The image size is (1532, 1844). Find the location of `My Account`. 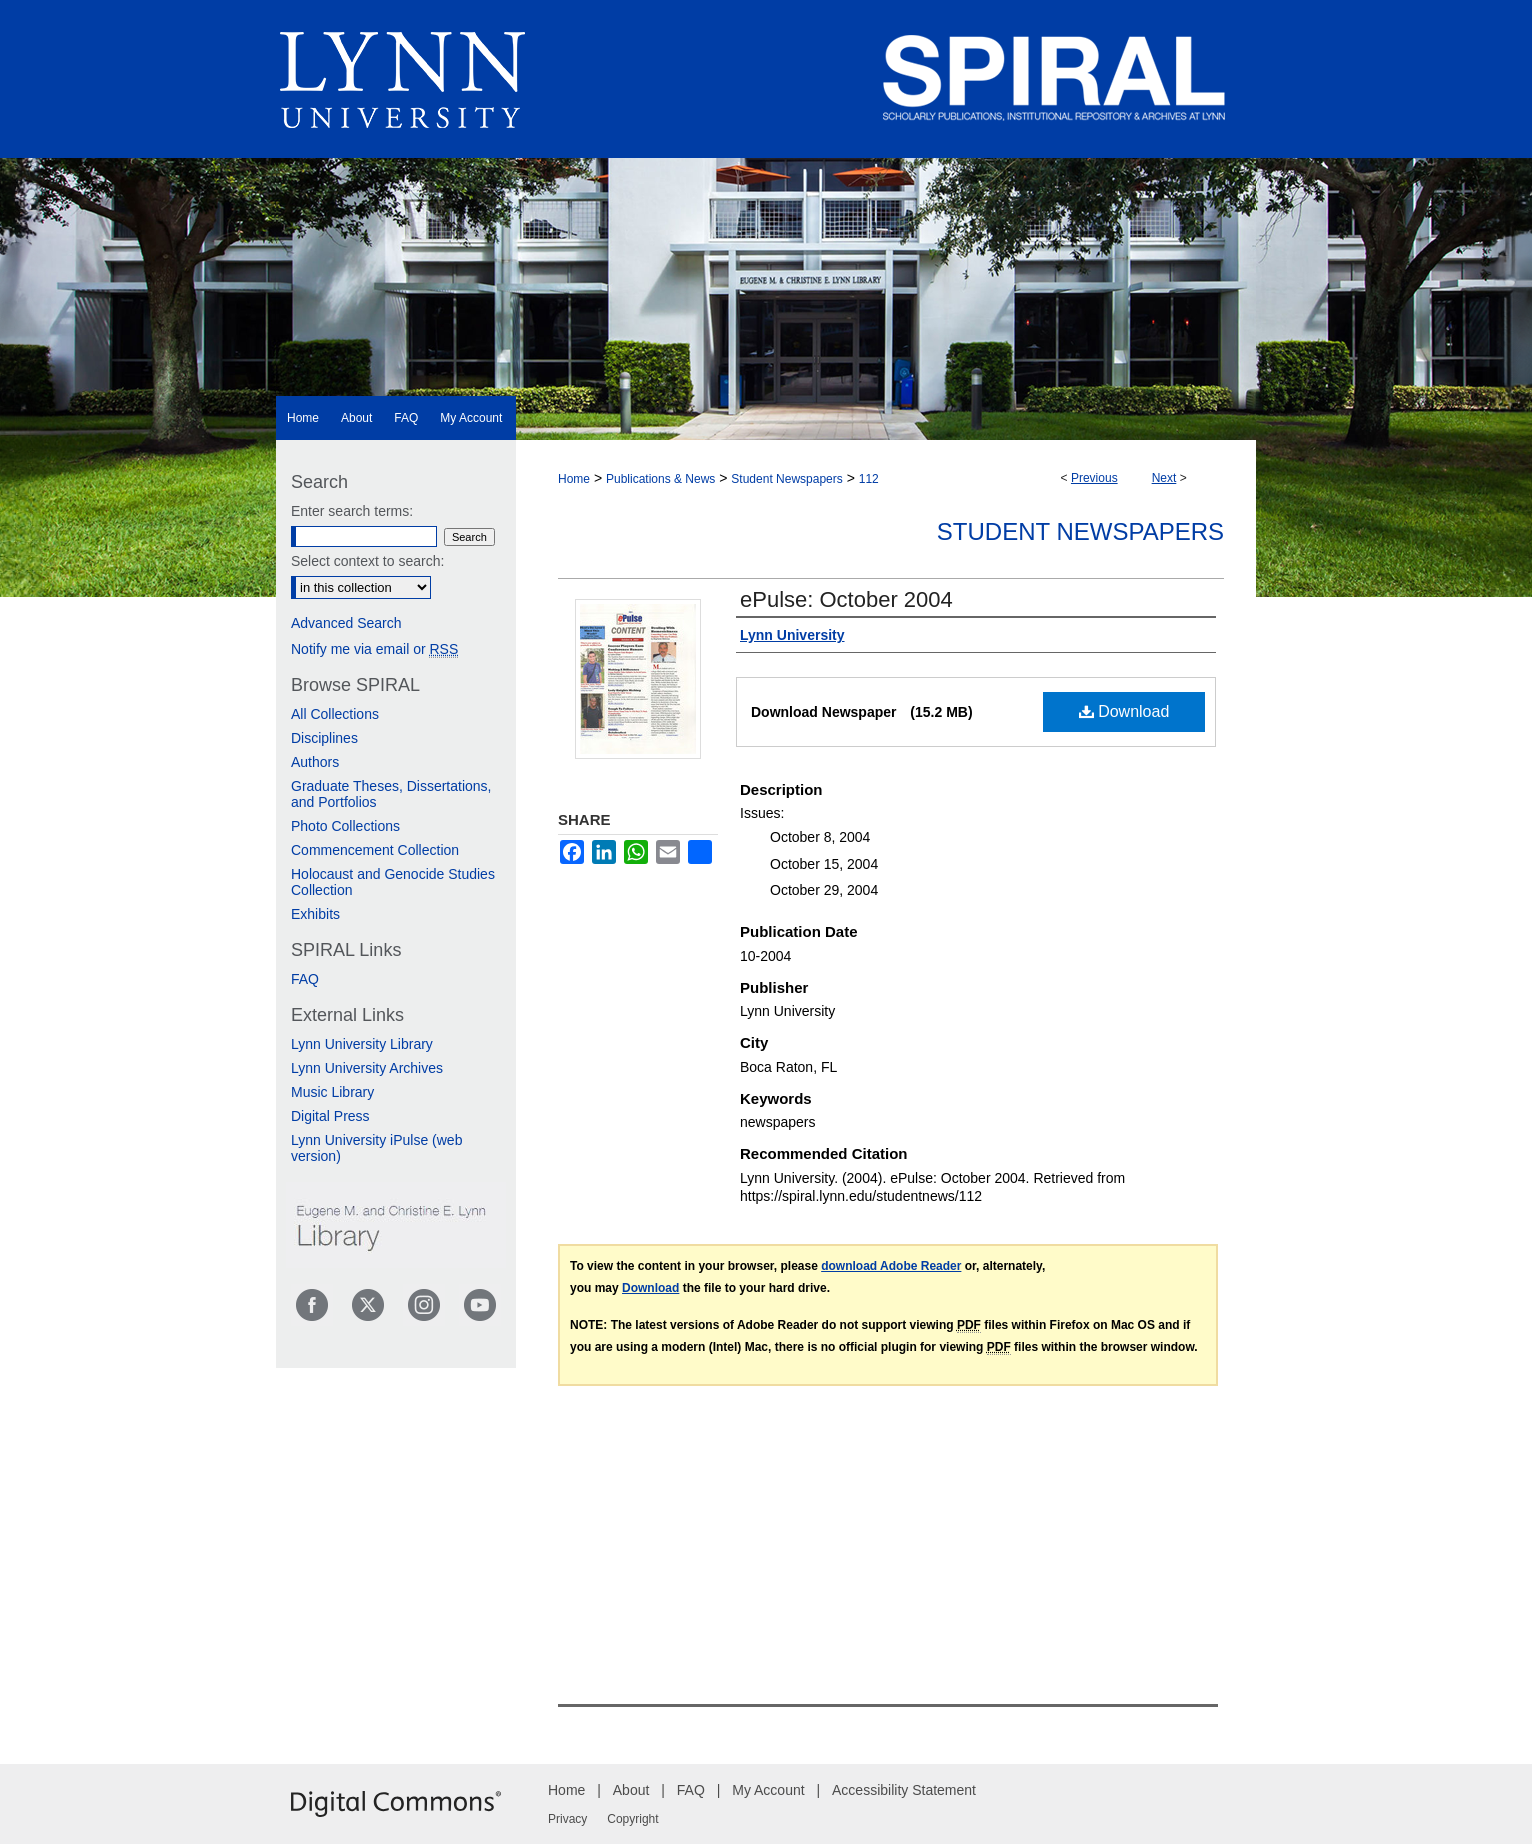

My Account is located at coordinates (768, 1790).